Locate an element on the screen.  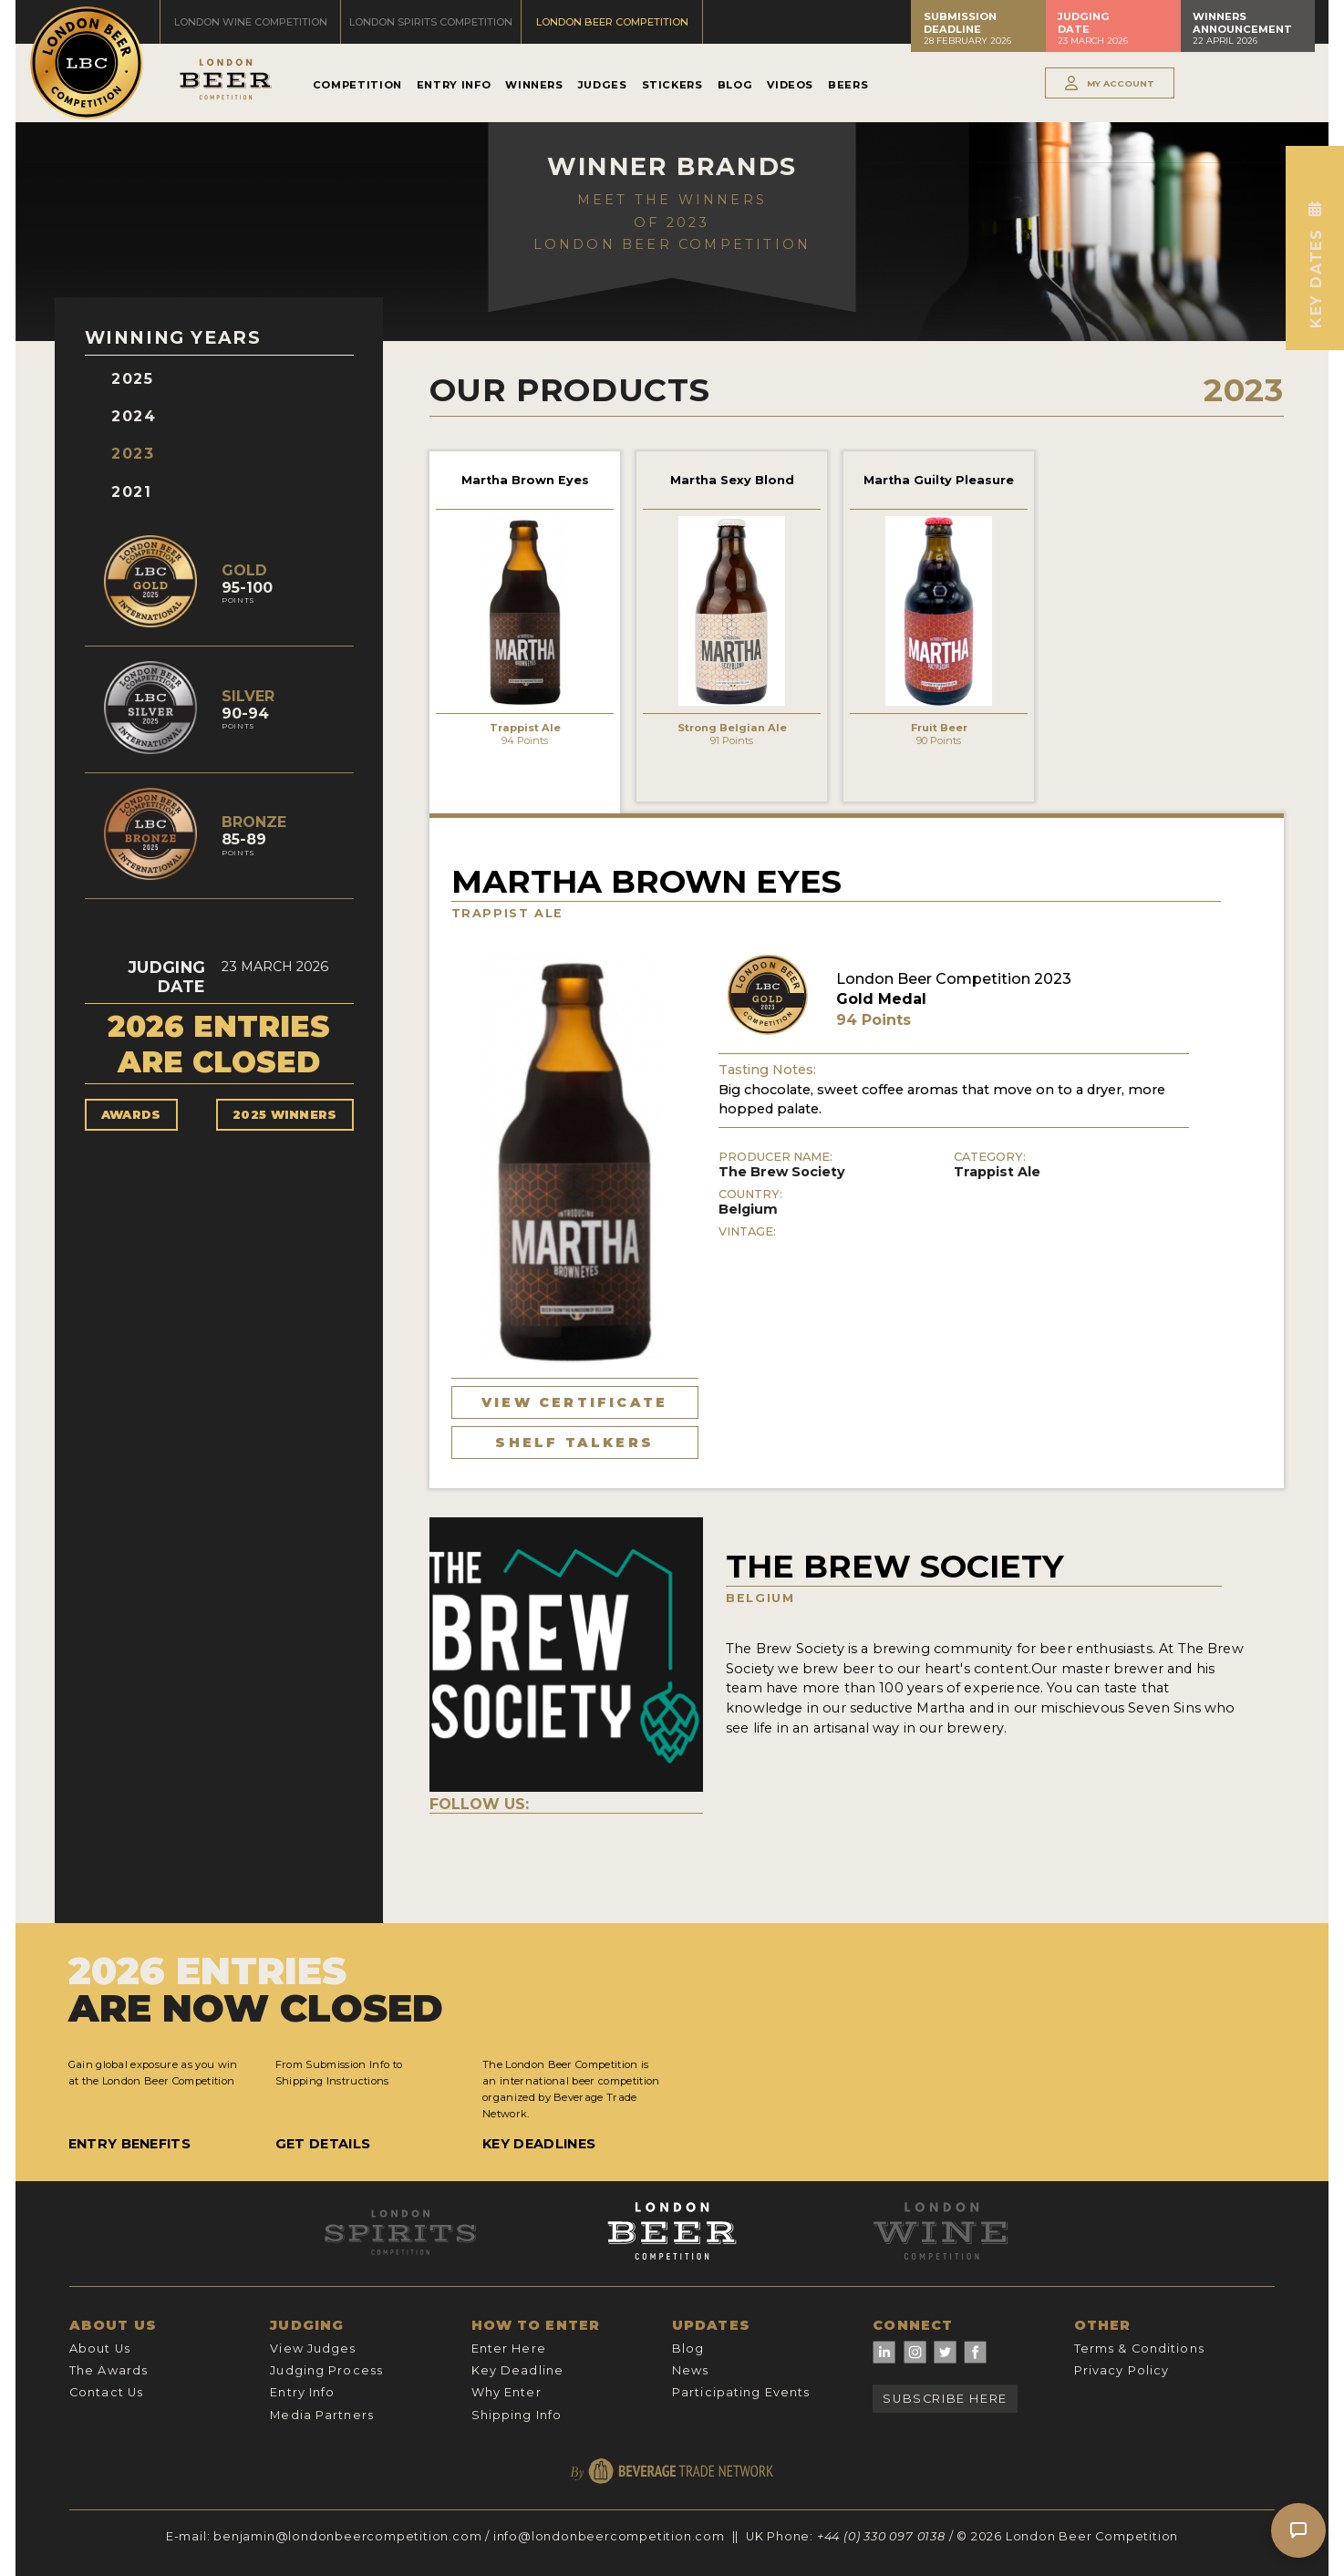
Awards is located at coordinates (131, 1115).